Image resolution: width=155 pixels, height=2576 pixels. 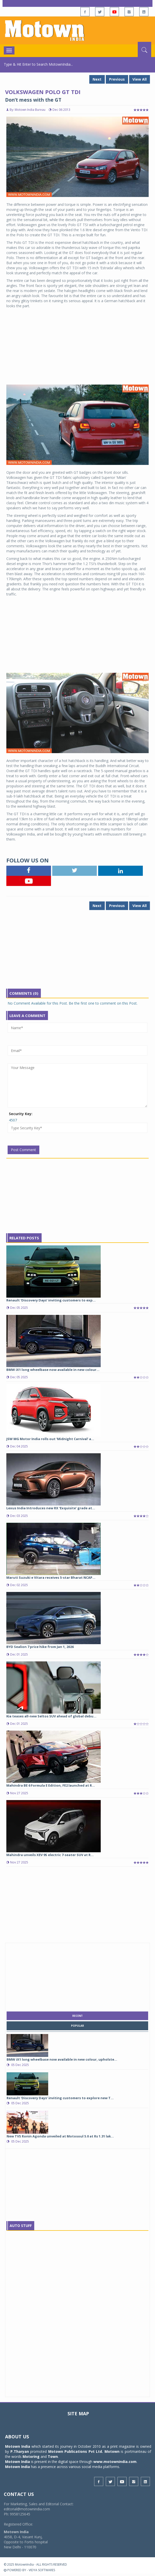 What do you see at coordinates (40, 1646) in the screenshot?
I see `BYD Sealion 7 price hike from Jan 1, 2026` at bounding box center [40, 1646].